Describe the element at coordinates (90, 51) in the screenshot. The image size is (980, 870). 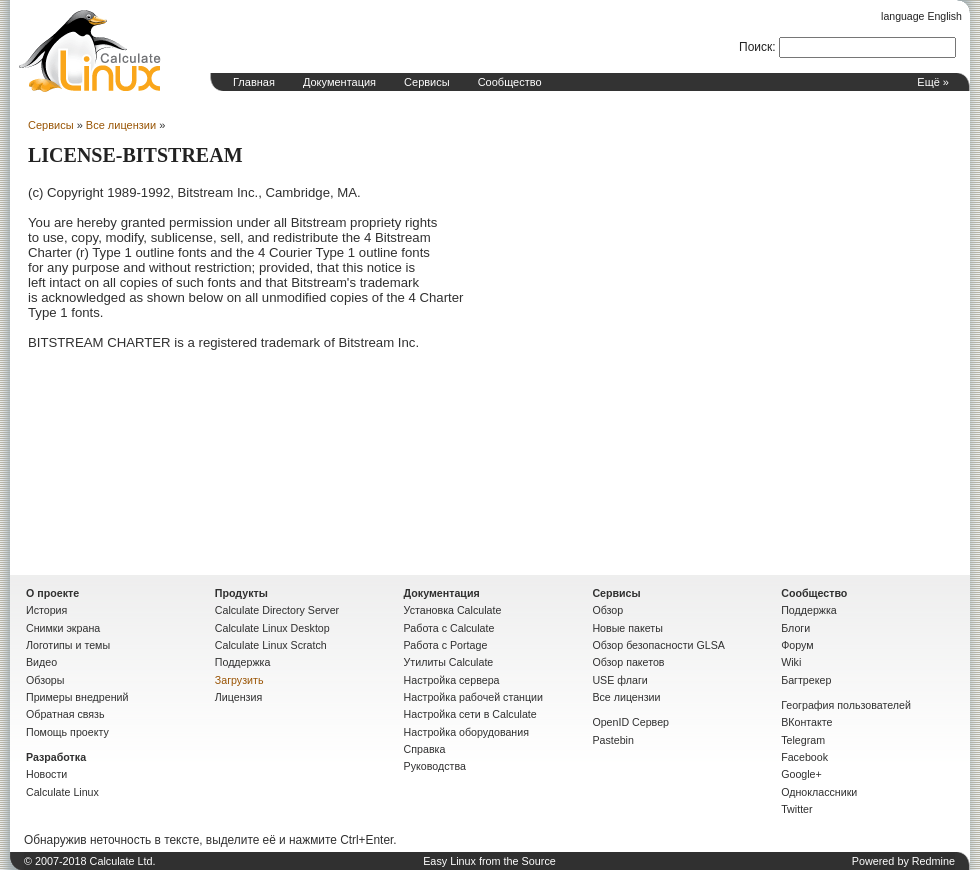
I see `Домашняя` at that location.